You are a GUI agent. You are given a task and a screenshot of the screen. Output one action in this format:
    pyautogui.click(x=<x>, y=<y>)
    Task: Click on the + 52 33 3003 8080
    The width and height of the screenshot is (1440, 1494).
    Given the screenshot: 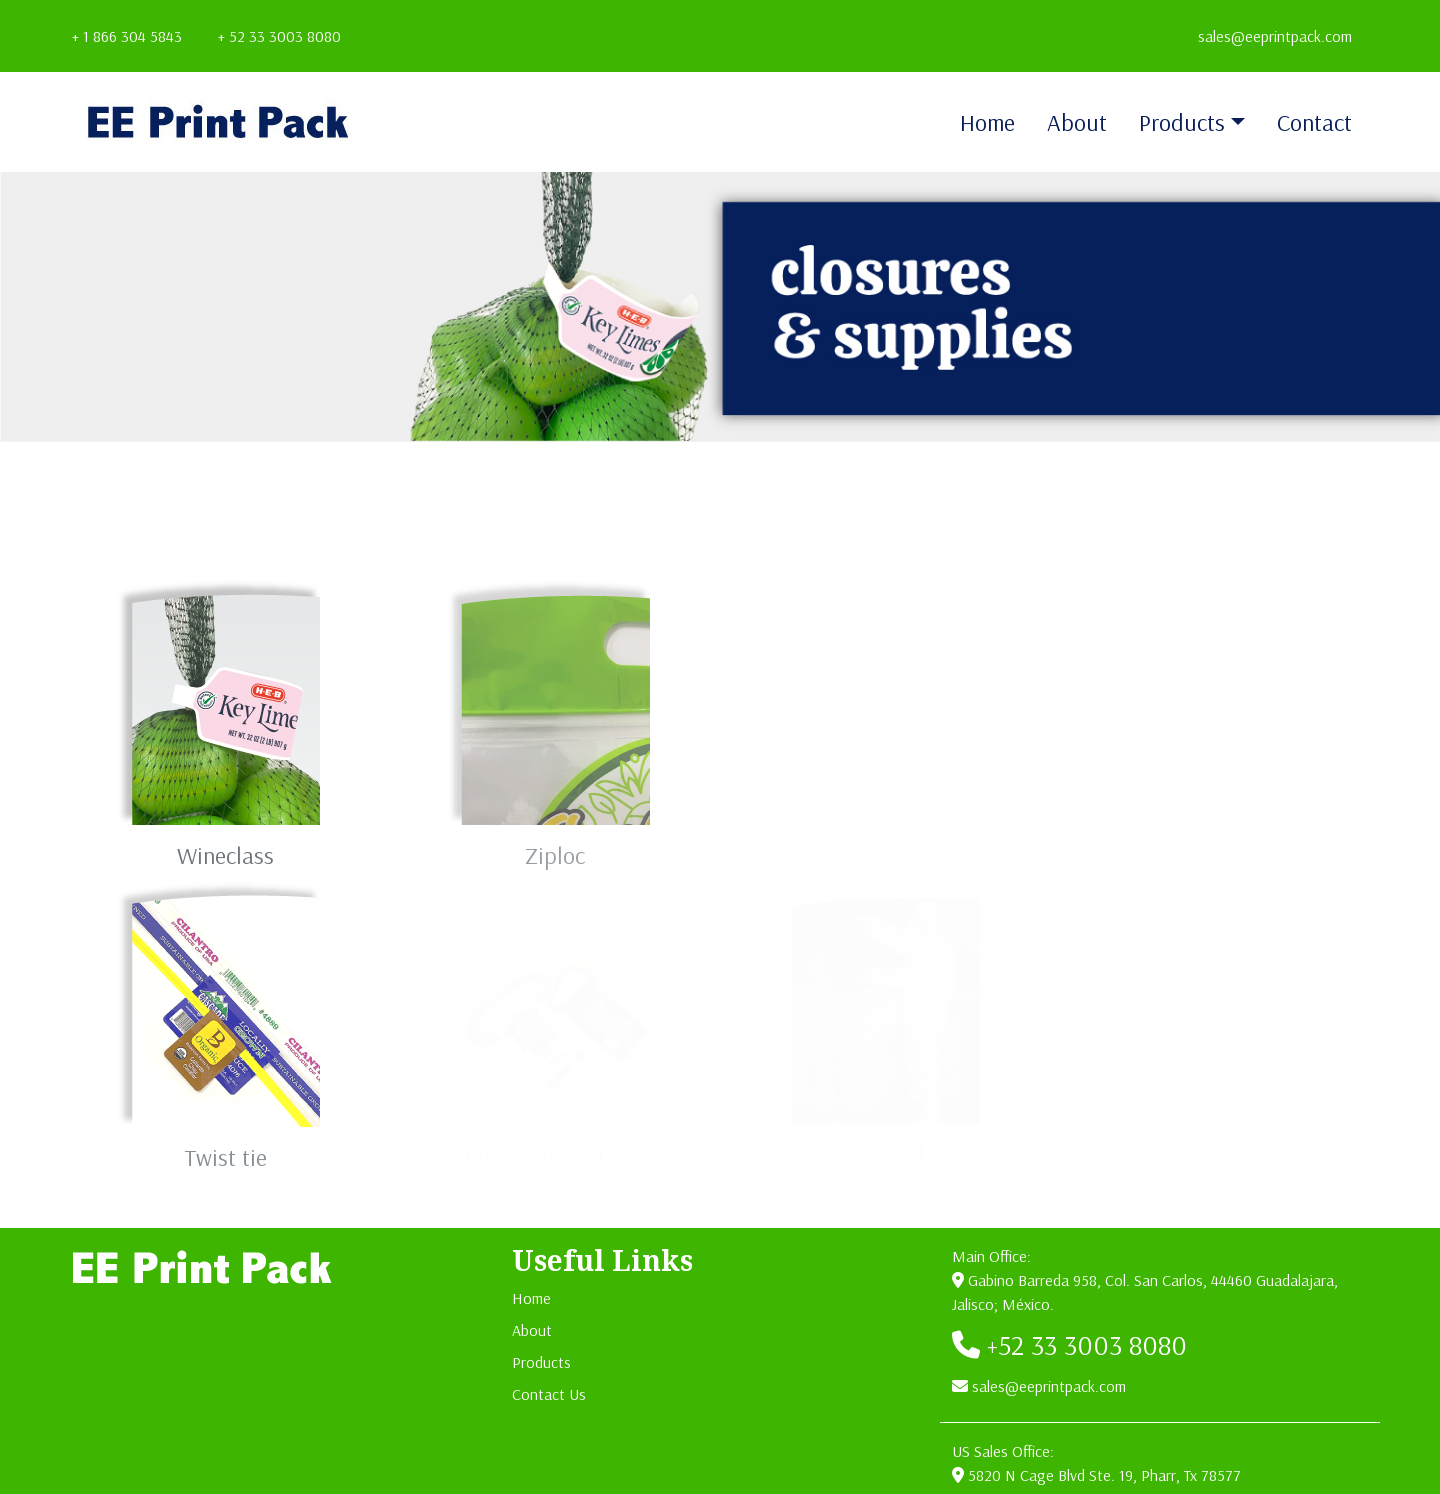 What is the action you would take?
    pyautogui.click(x=279, y=36)
    